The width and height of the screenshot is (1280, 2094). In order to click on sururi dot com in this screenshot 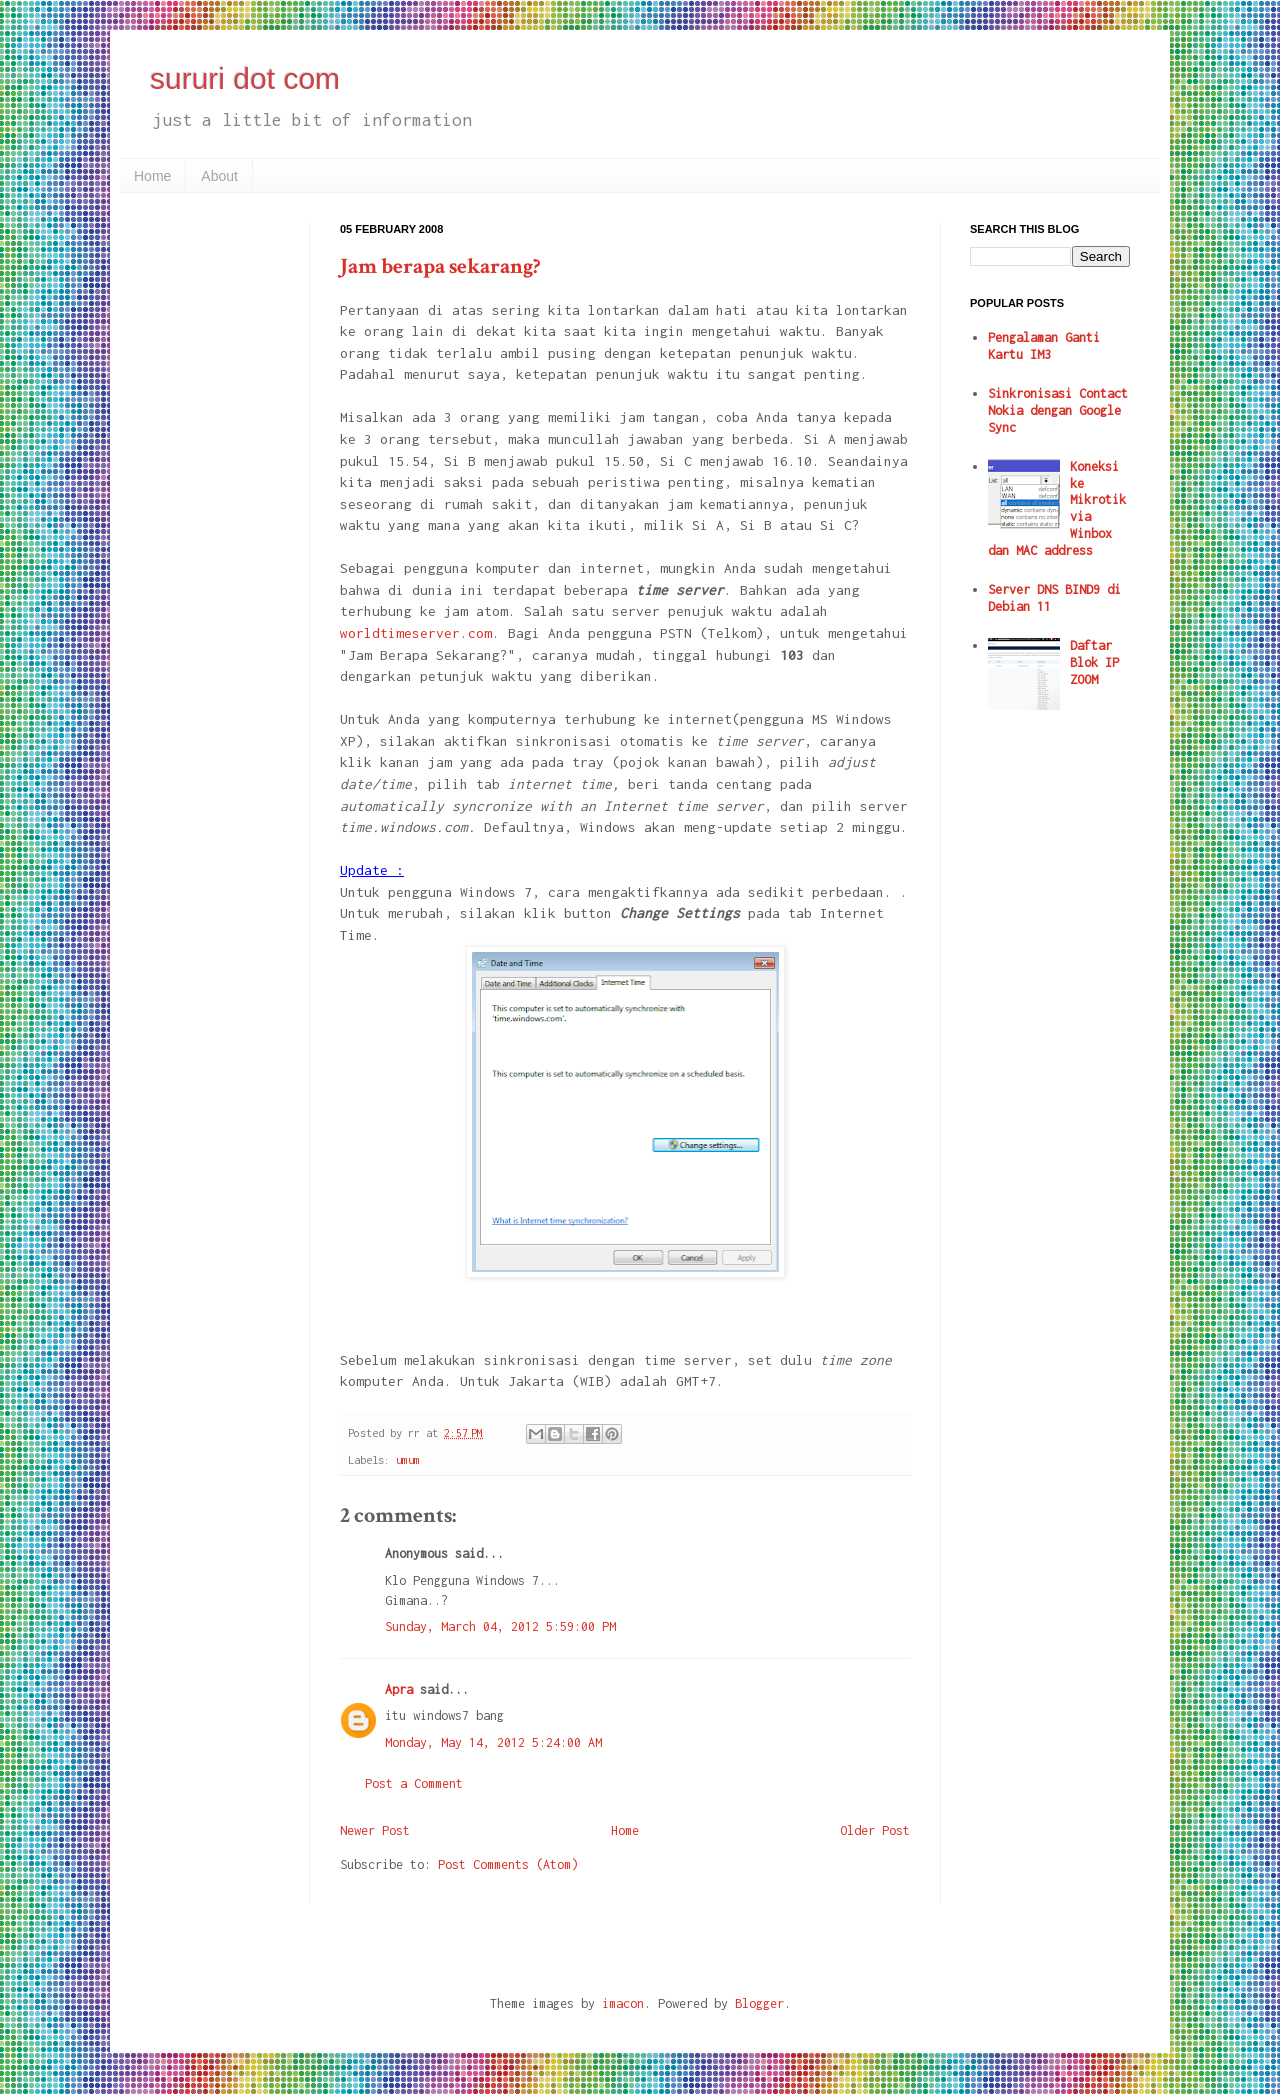, I will do `click(245, 78)`.